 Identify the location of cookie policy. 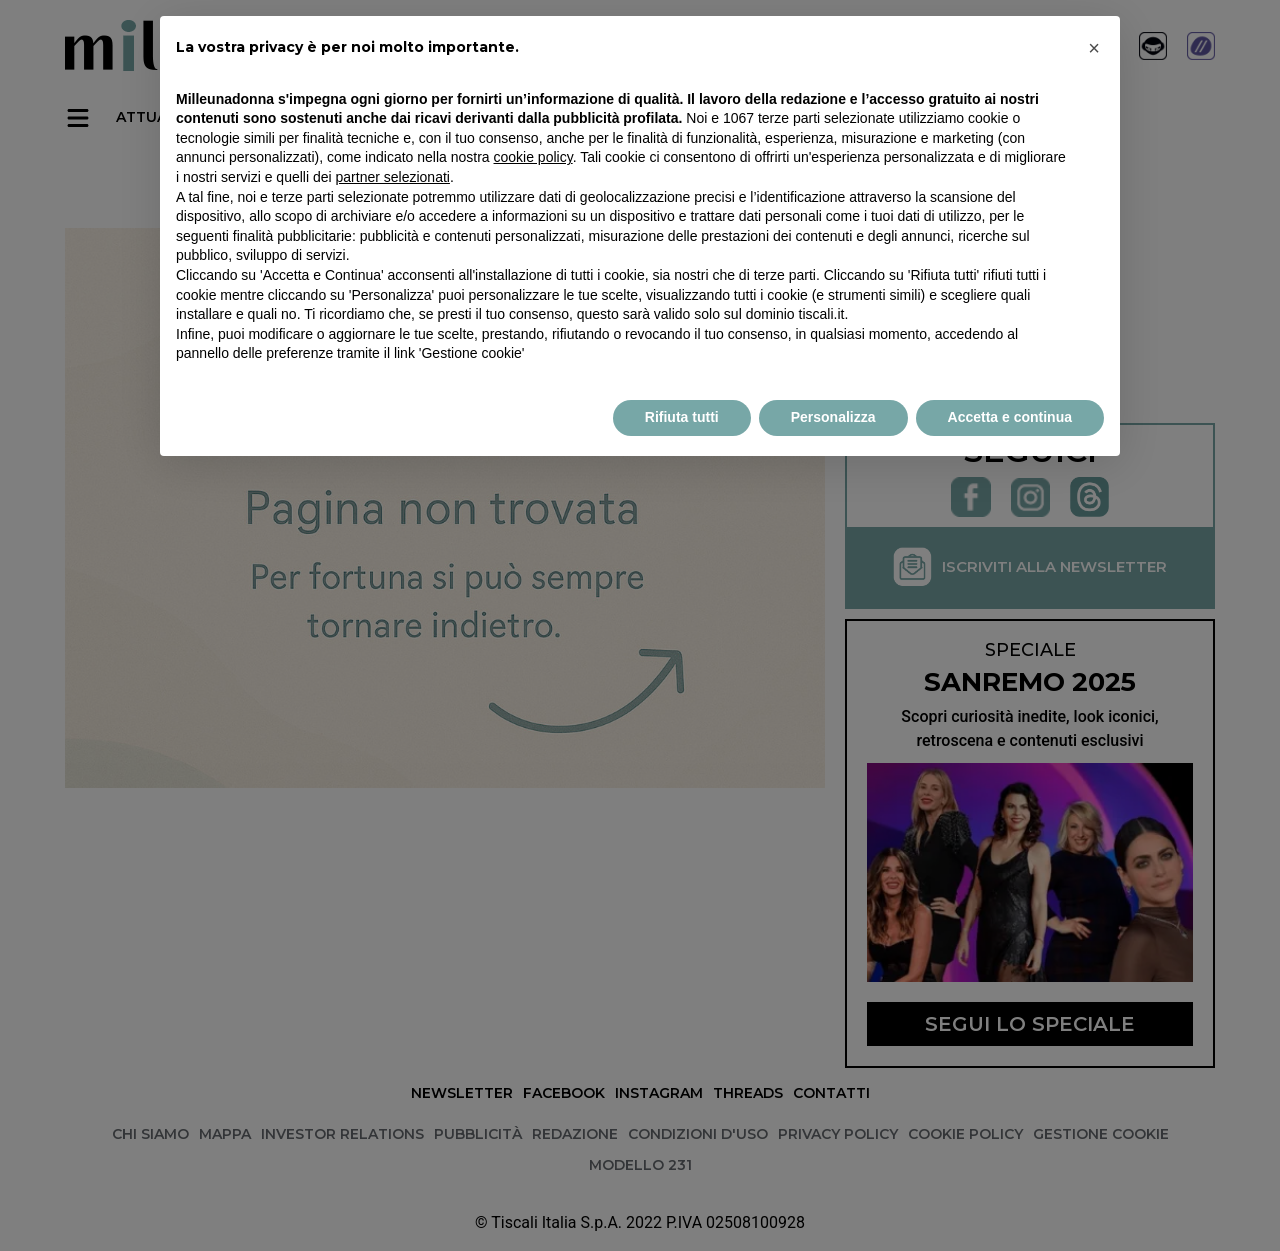
(533, 157).